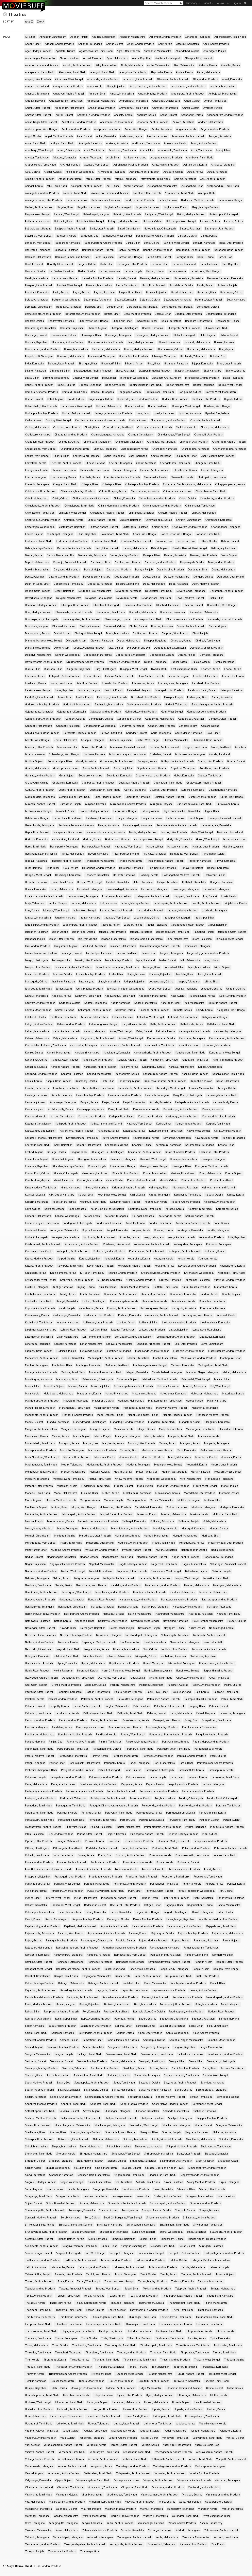  I want to click on Kotturu, Andhra Pradesh, so click(39, 1265).